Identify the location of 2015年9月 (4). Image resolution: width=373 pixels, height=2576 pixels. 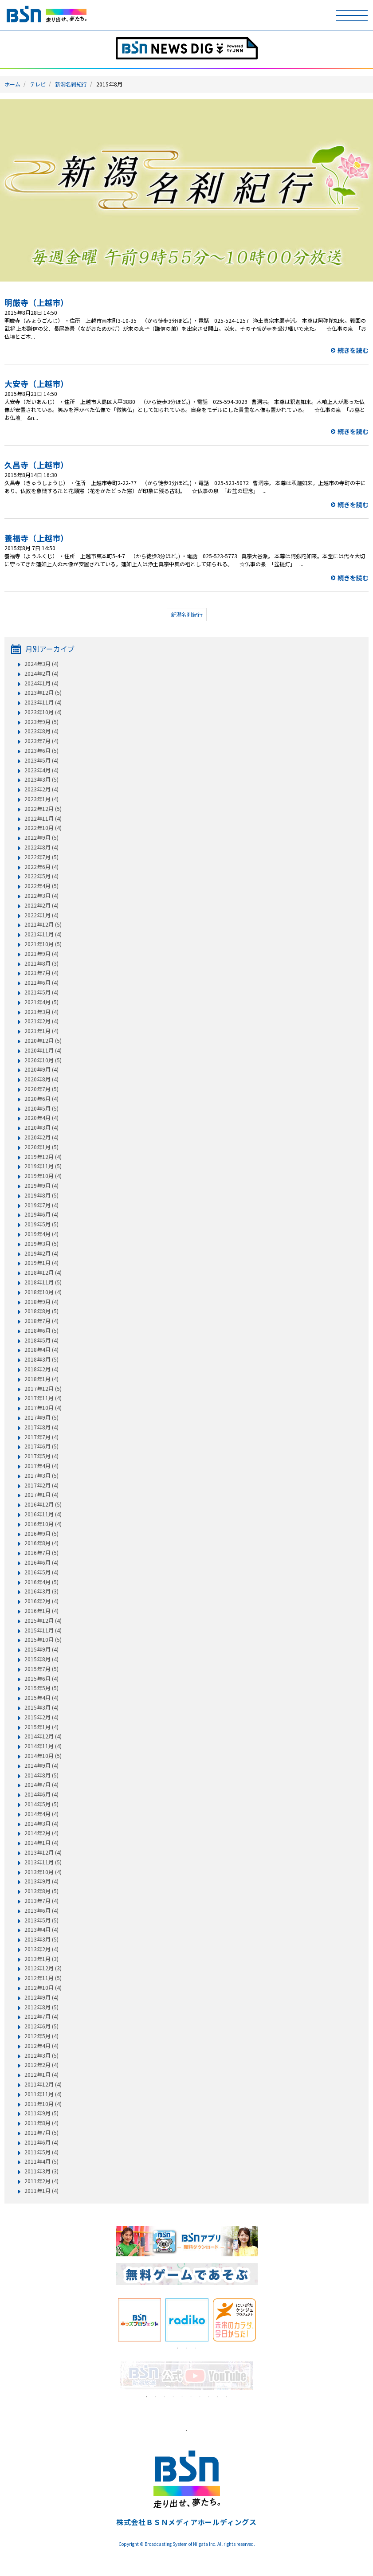
(41, 1649).